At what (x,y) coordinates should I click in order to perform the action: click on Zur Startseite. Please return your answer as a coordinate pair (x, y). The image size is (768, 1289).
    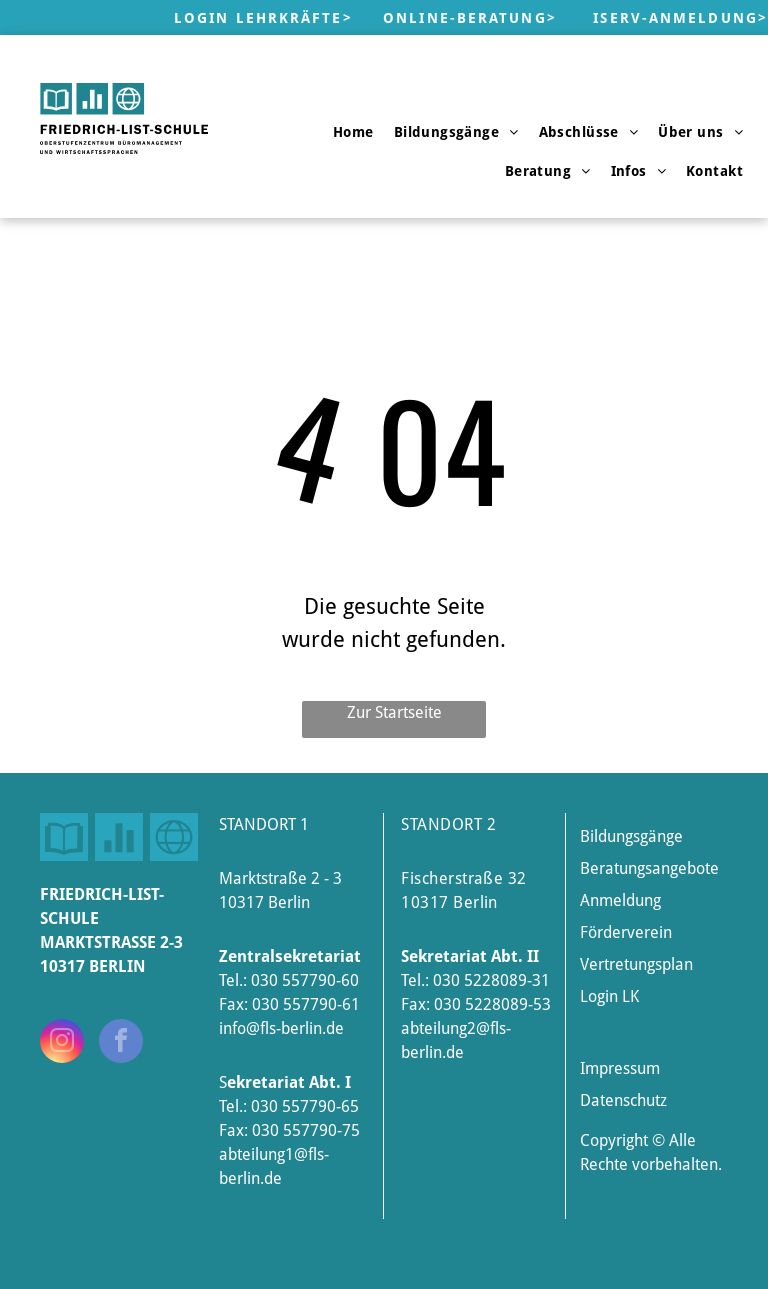
    Looking at the image, I should click on (394, 712).